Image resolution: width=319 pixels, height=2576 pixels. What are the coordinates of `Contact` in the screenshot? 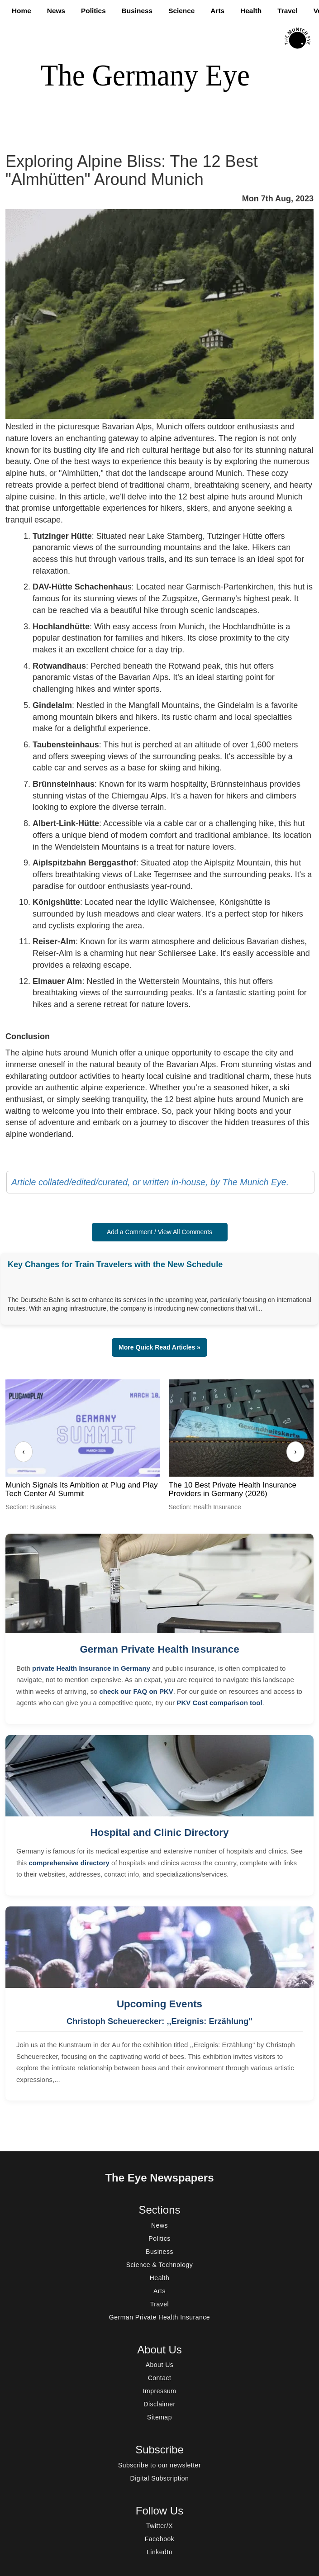 It's located at (159, 2377).